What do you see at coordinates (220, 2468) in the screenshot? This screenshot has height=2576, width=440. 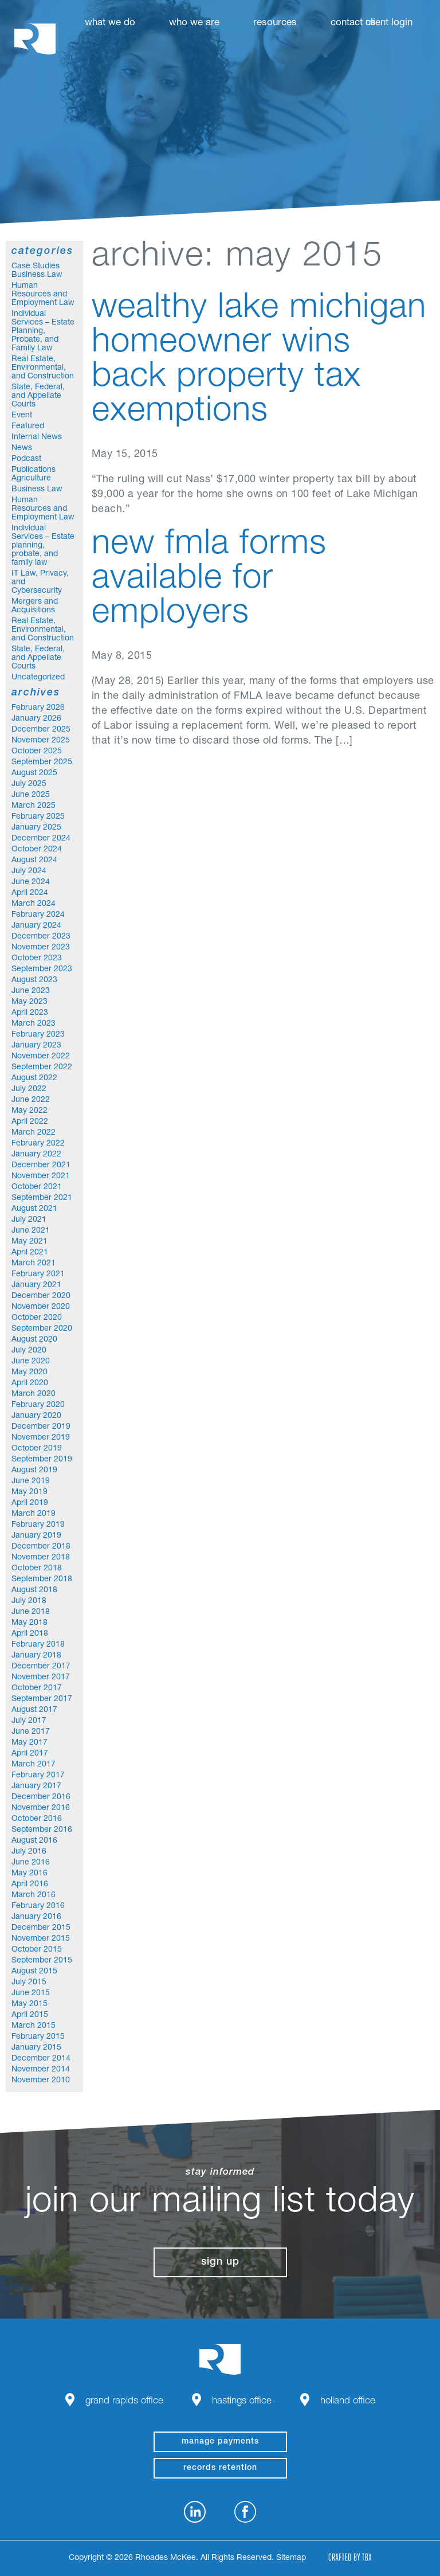 I see `Records Retention` at bounding box center [220, 2468].